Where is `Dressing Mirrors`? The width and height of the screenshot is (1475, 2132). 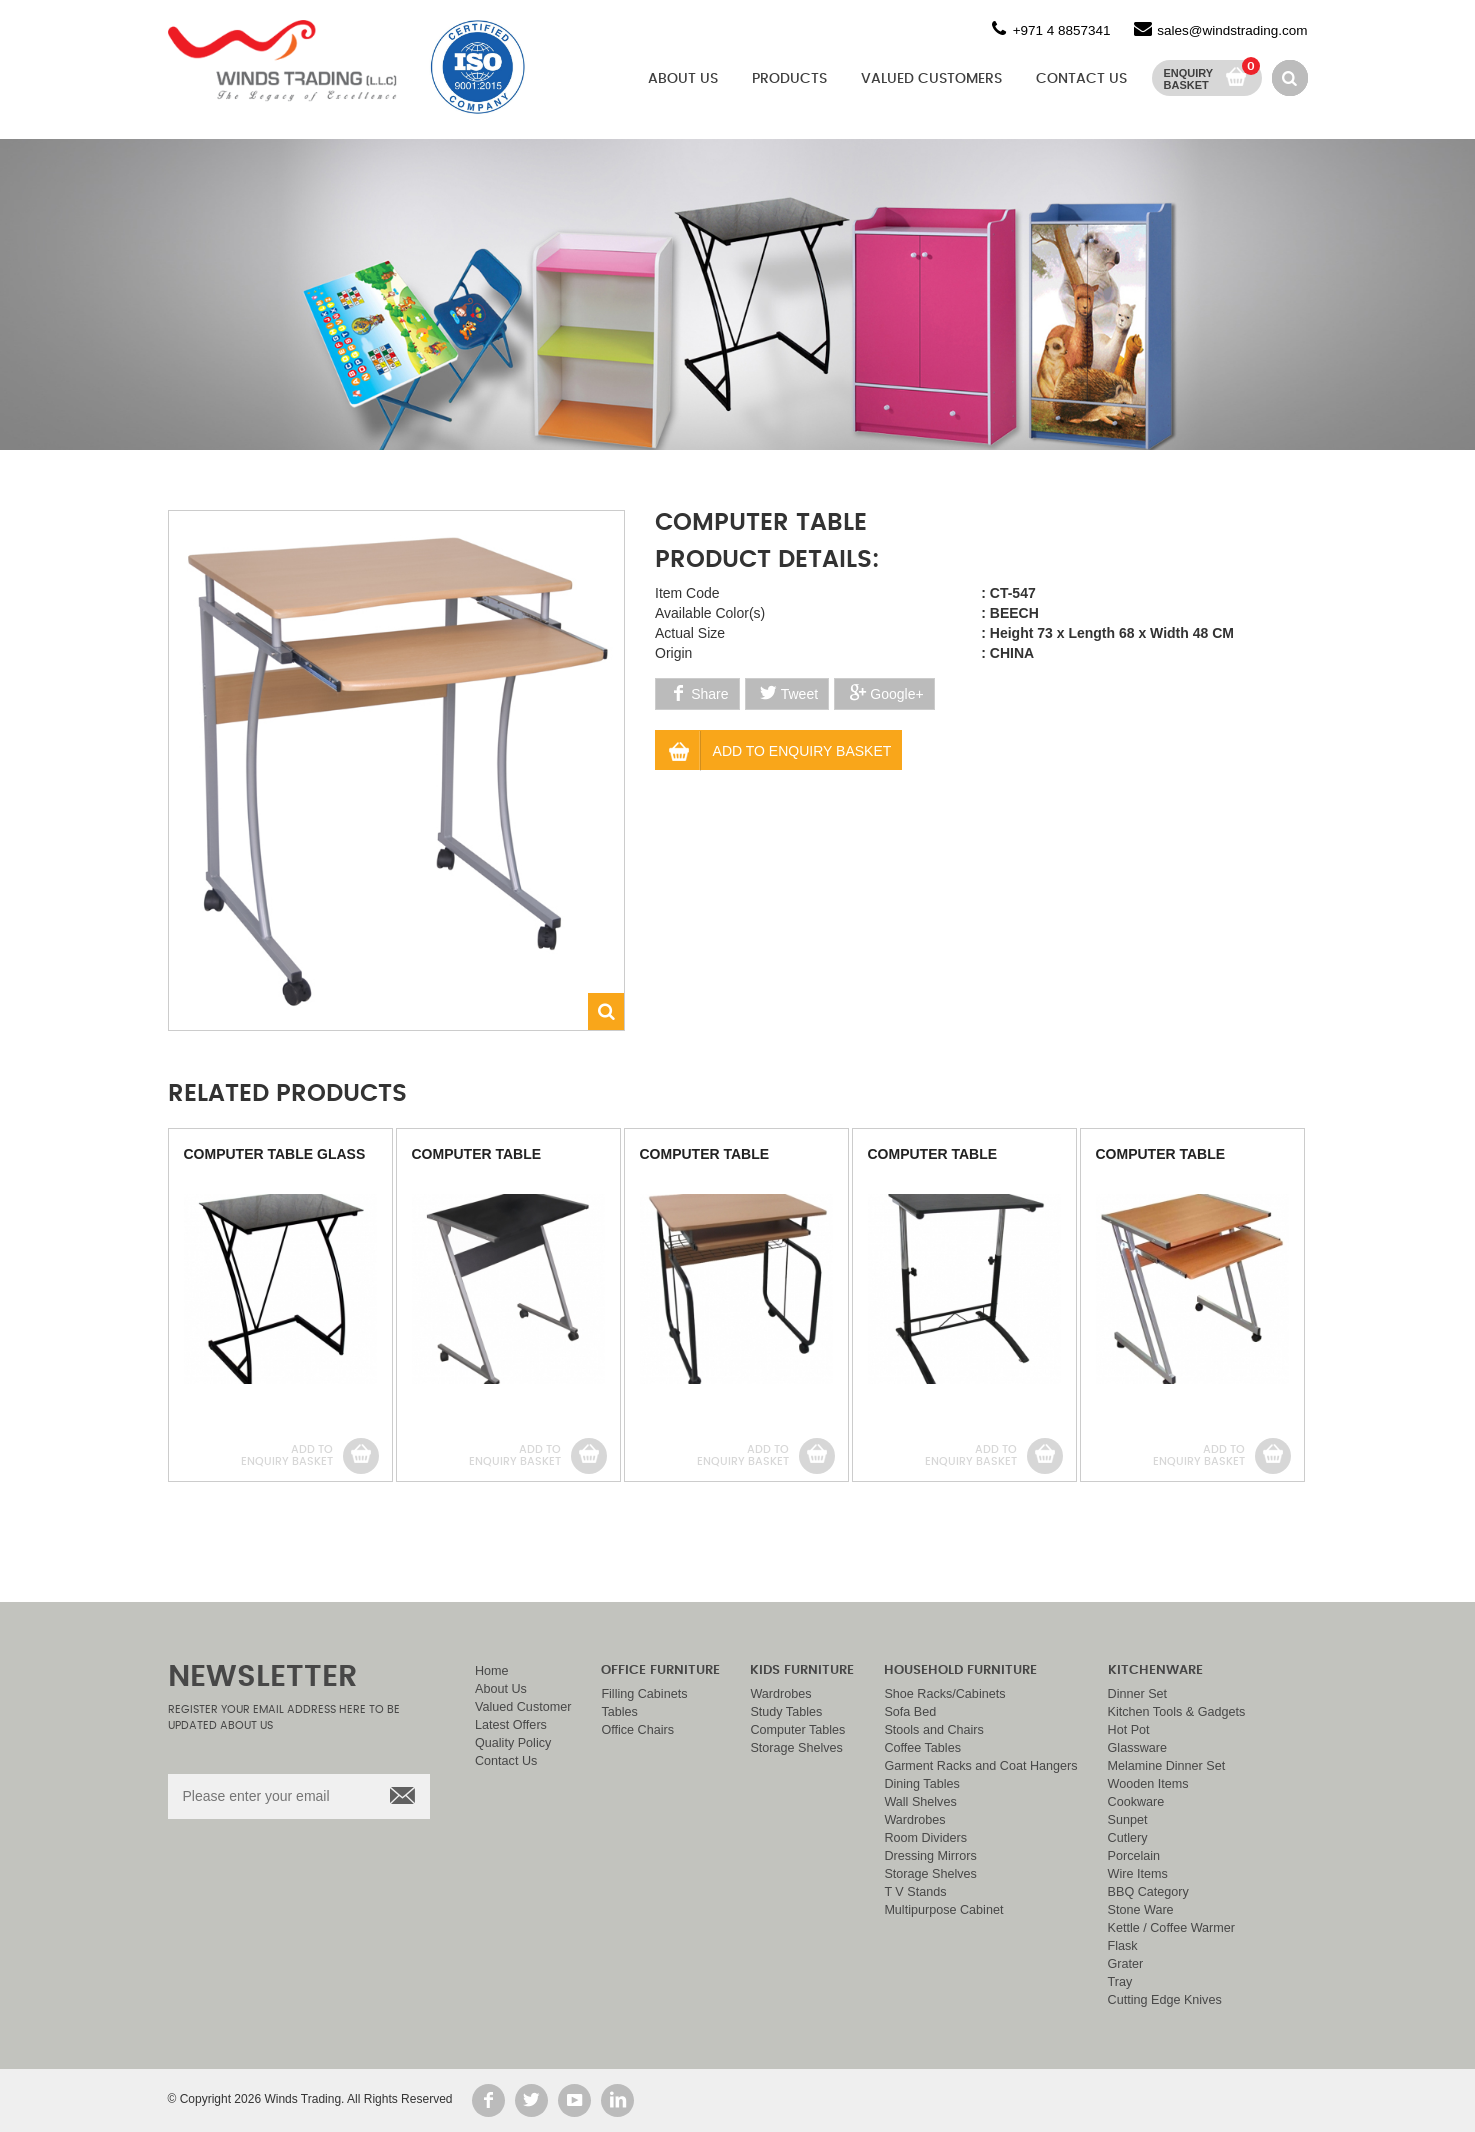 Dressing Mirrors is located at coordinates (930, 1856).